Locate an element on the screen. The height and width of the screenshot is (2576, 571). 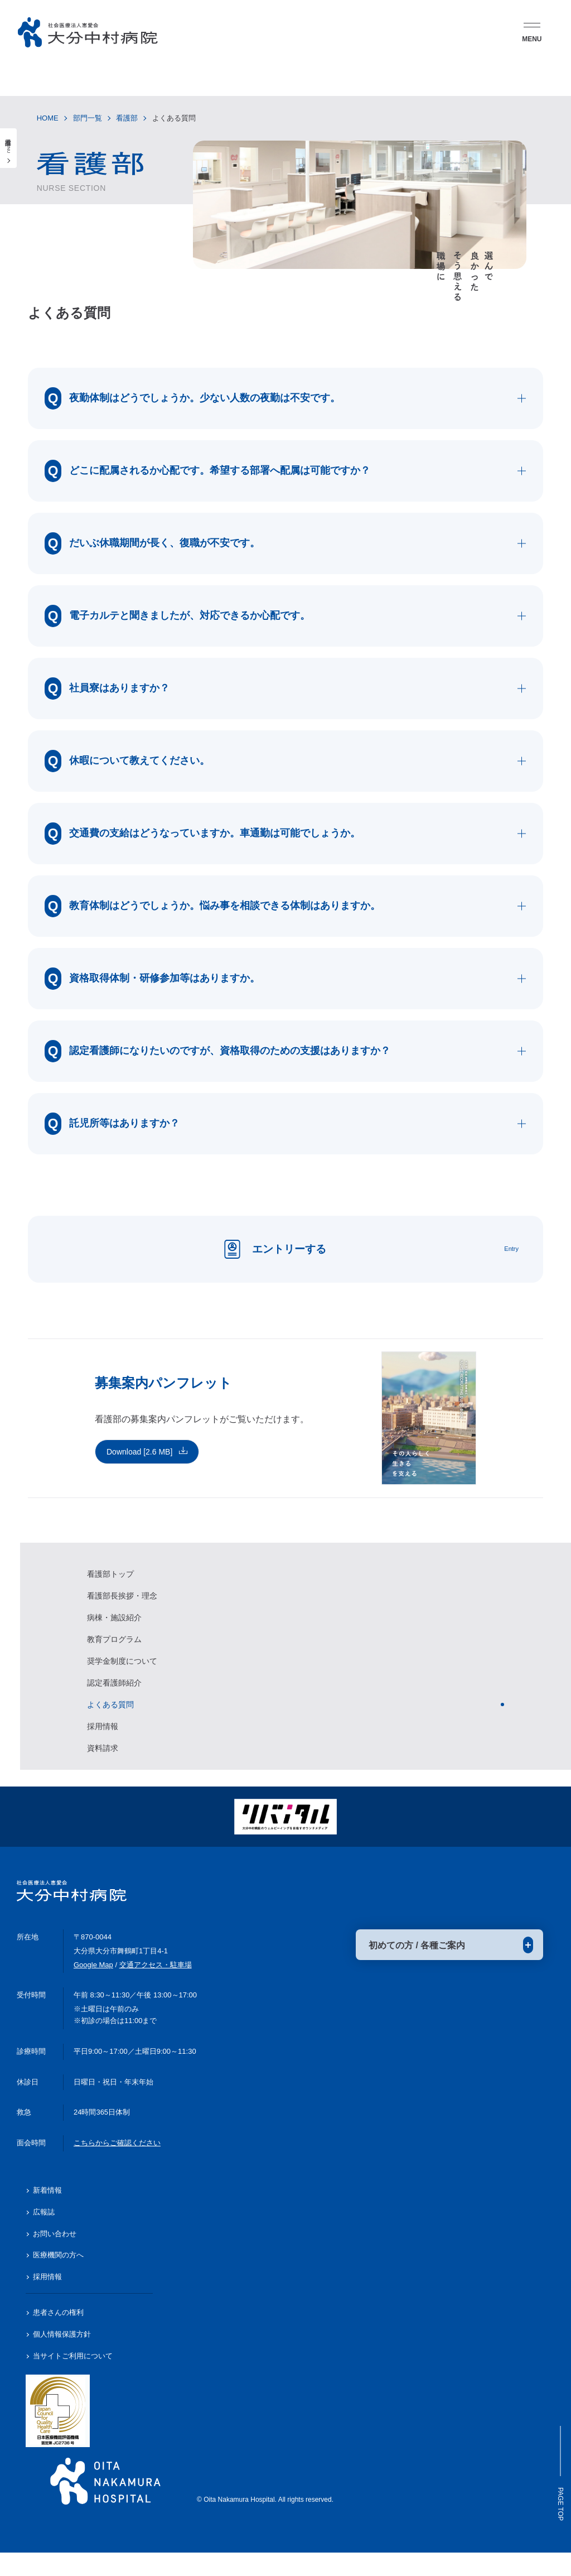
看護部トップ is located at coordinates (110, 1590).